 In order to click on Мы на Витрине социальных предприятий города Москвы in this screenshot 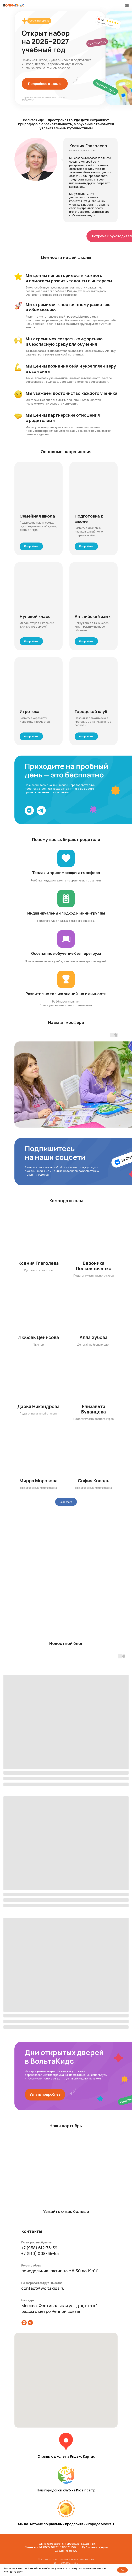, I will do `click(66, 2524)`.